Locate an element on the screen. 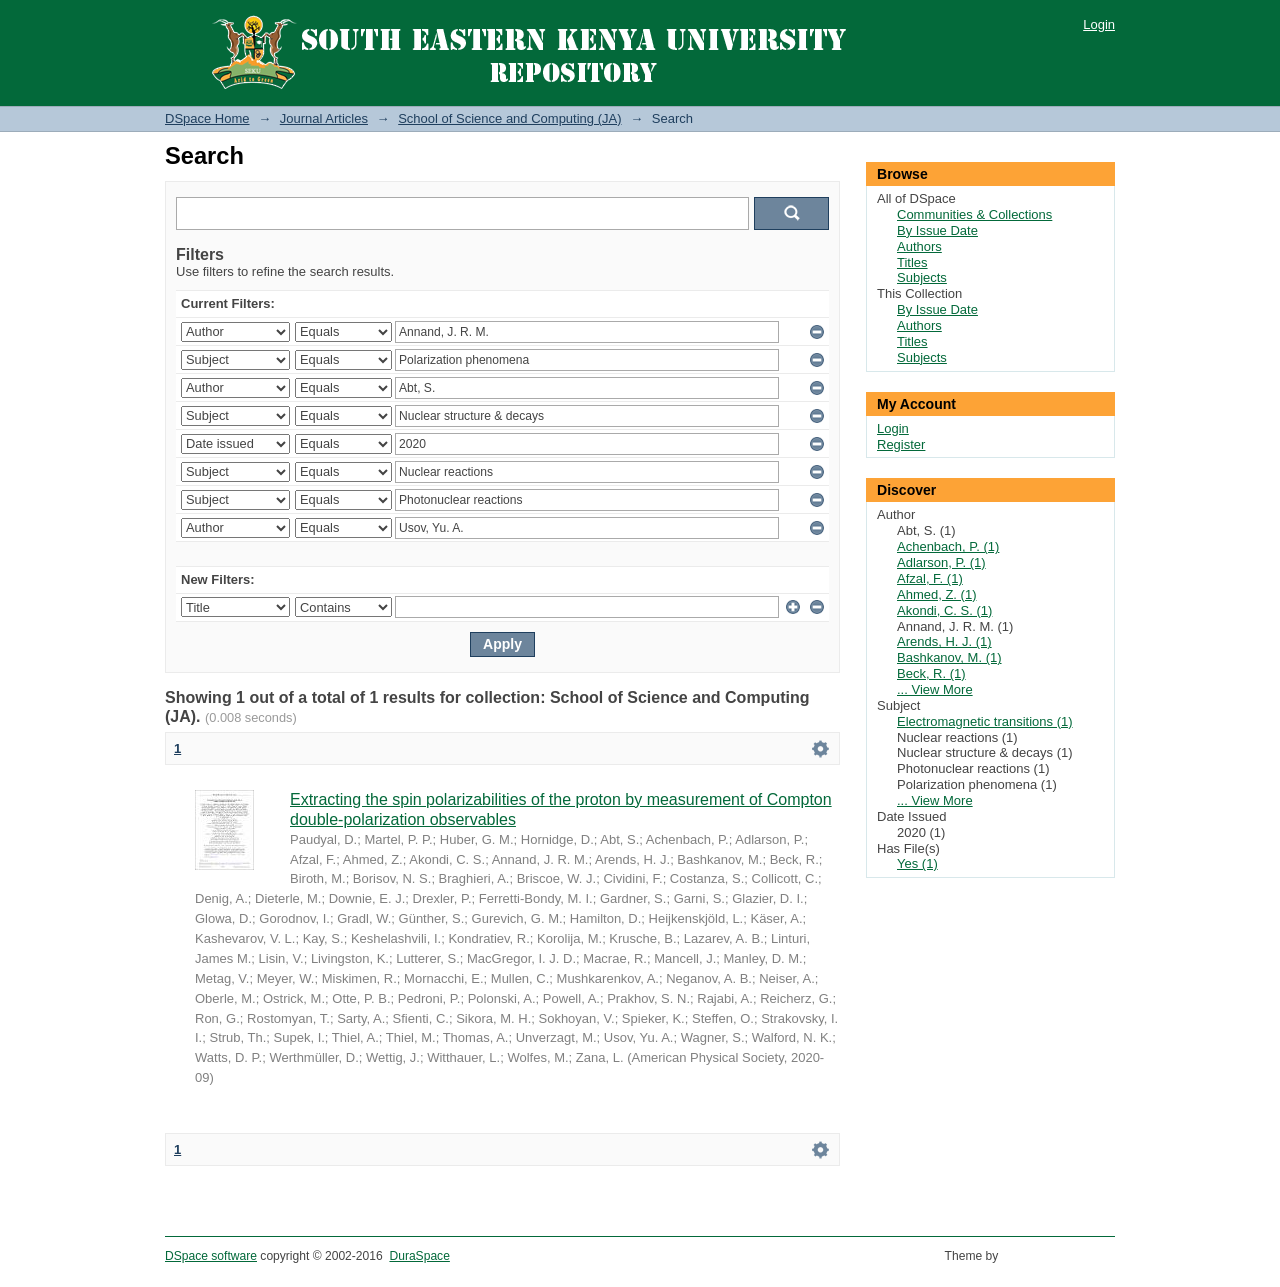  ... View More is located at coordinates (935, 689).